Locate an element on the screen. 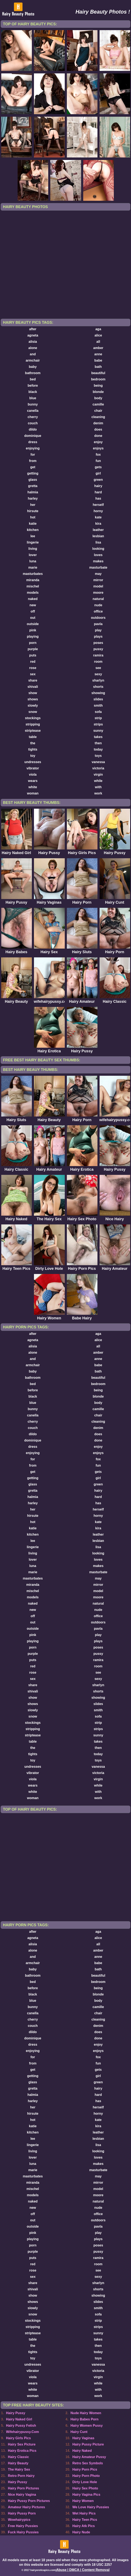 Image resolution: width=131 pixels, height=2576 pixels. chair is located at coordinates (98, 410).